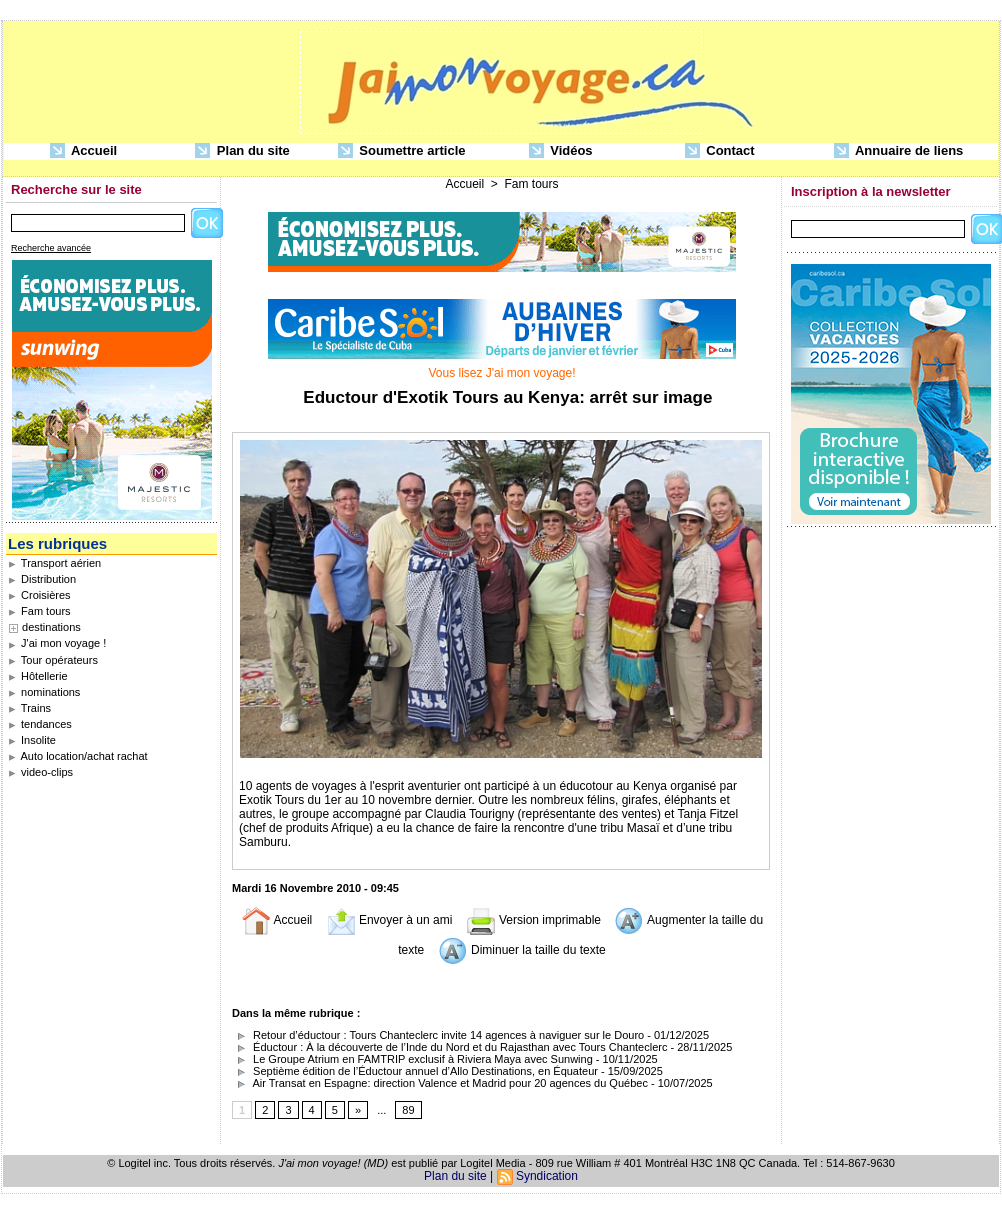  I want to click on Distribution, so click(42, 579).